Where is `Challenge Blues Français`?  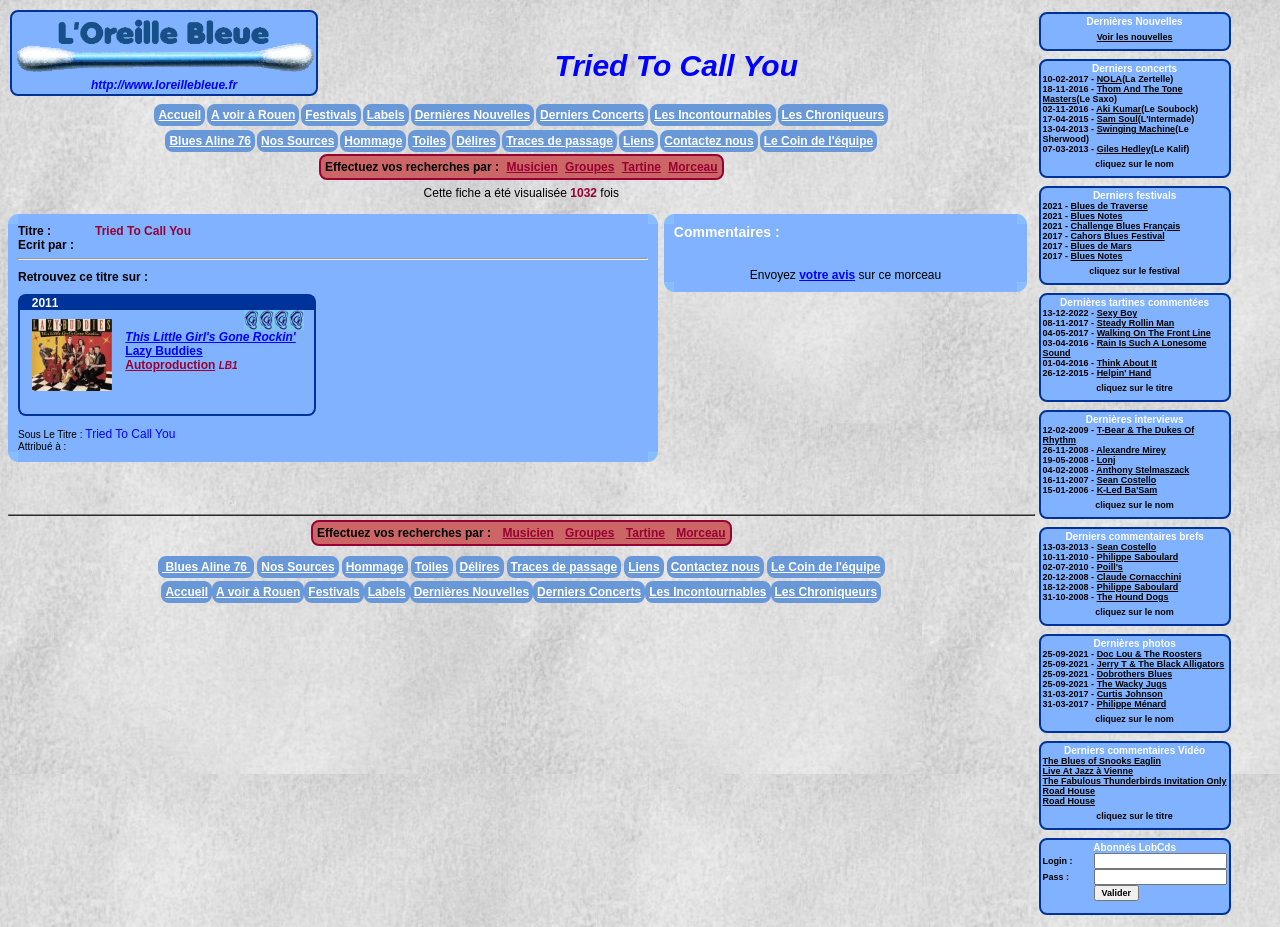
Challenge Blues Français is located at coordinates (1126, 226).